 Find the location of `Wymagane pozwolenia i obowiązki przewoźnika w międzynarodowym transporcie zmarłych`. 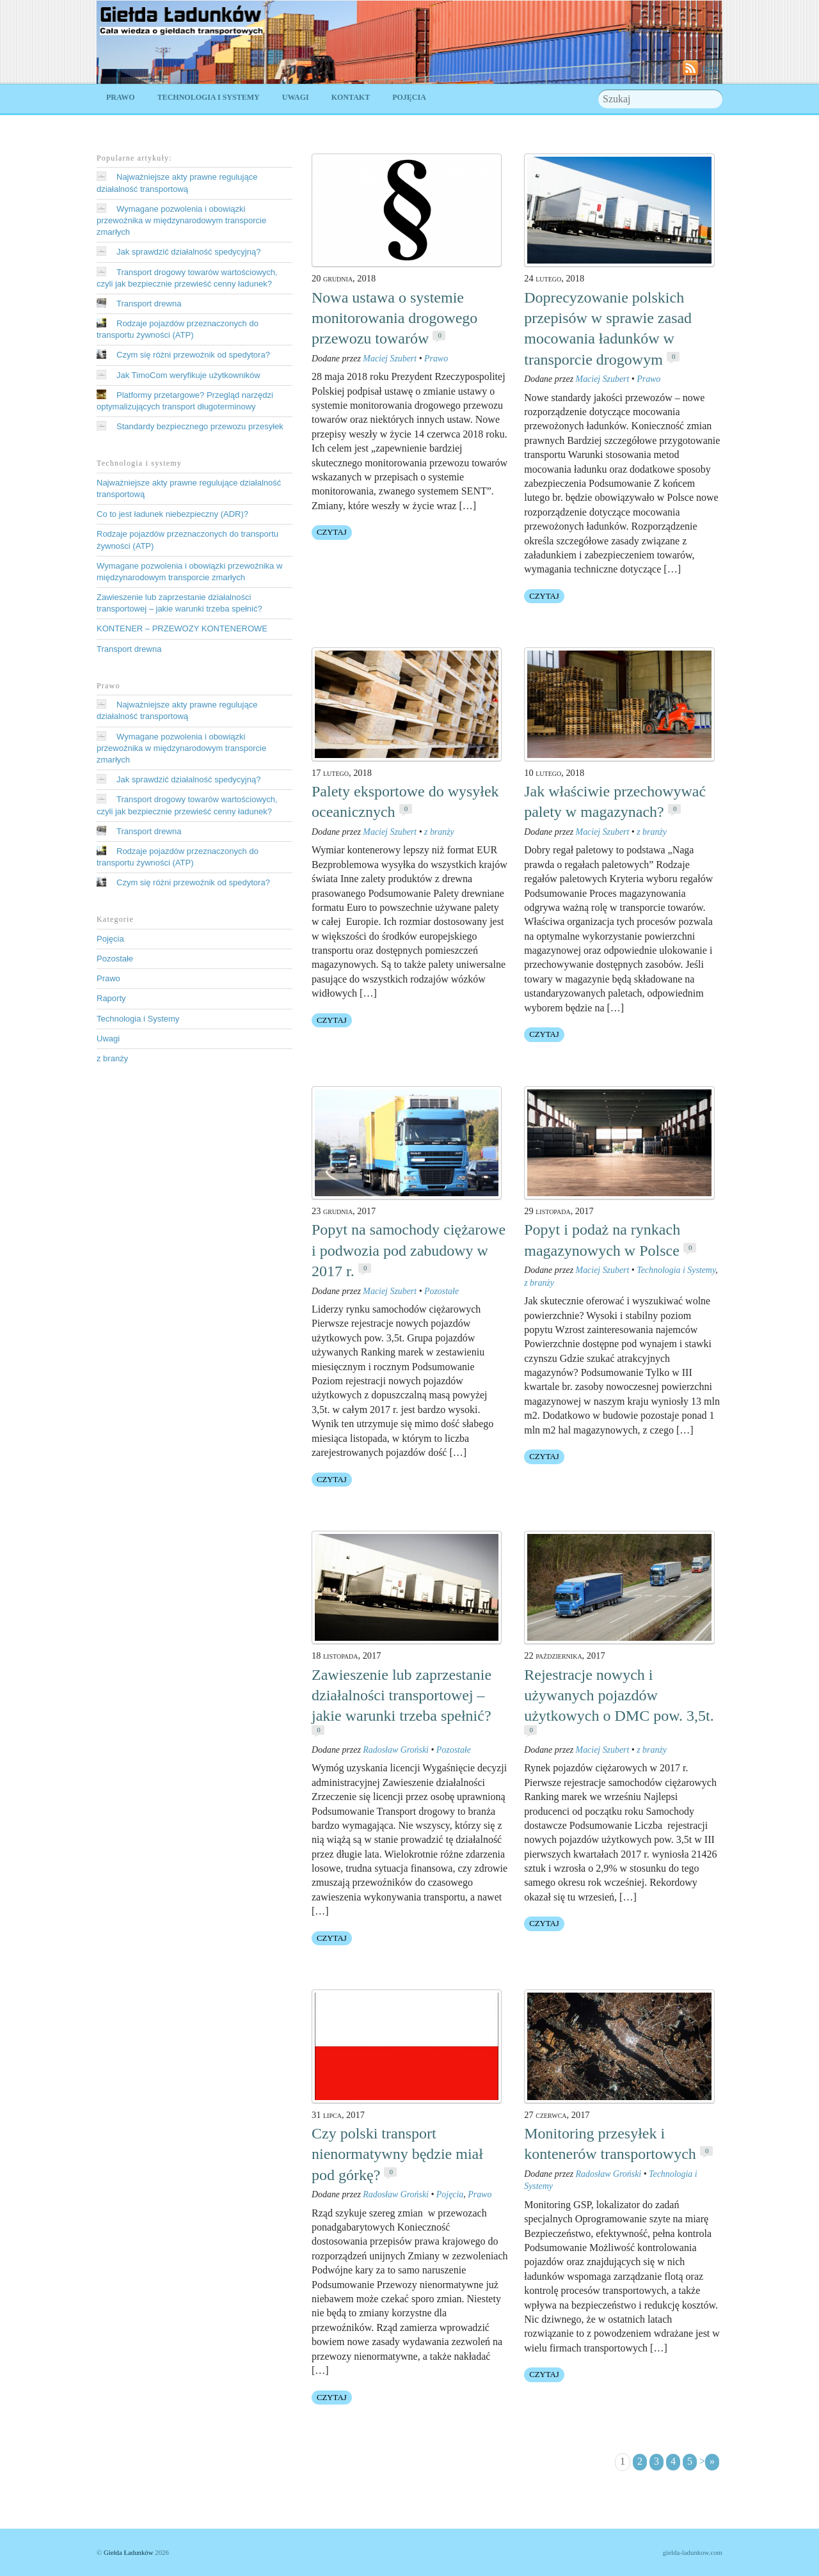

Wymagane pozwolenia i obowiązki przewoźnika w międzynarodowym transporcie zmarłych is located at coordinates (181, 220).